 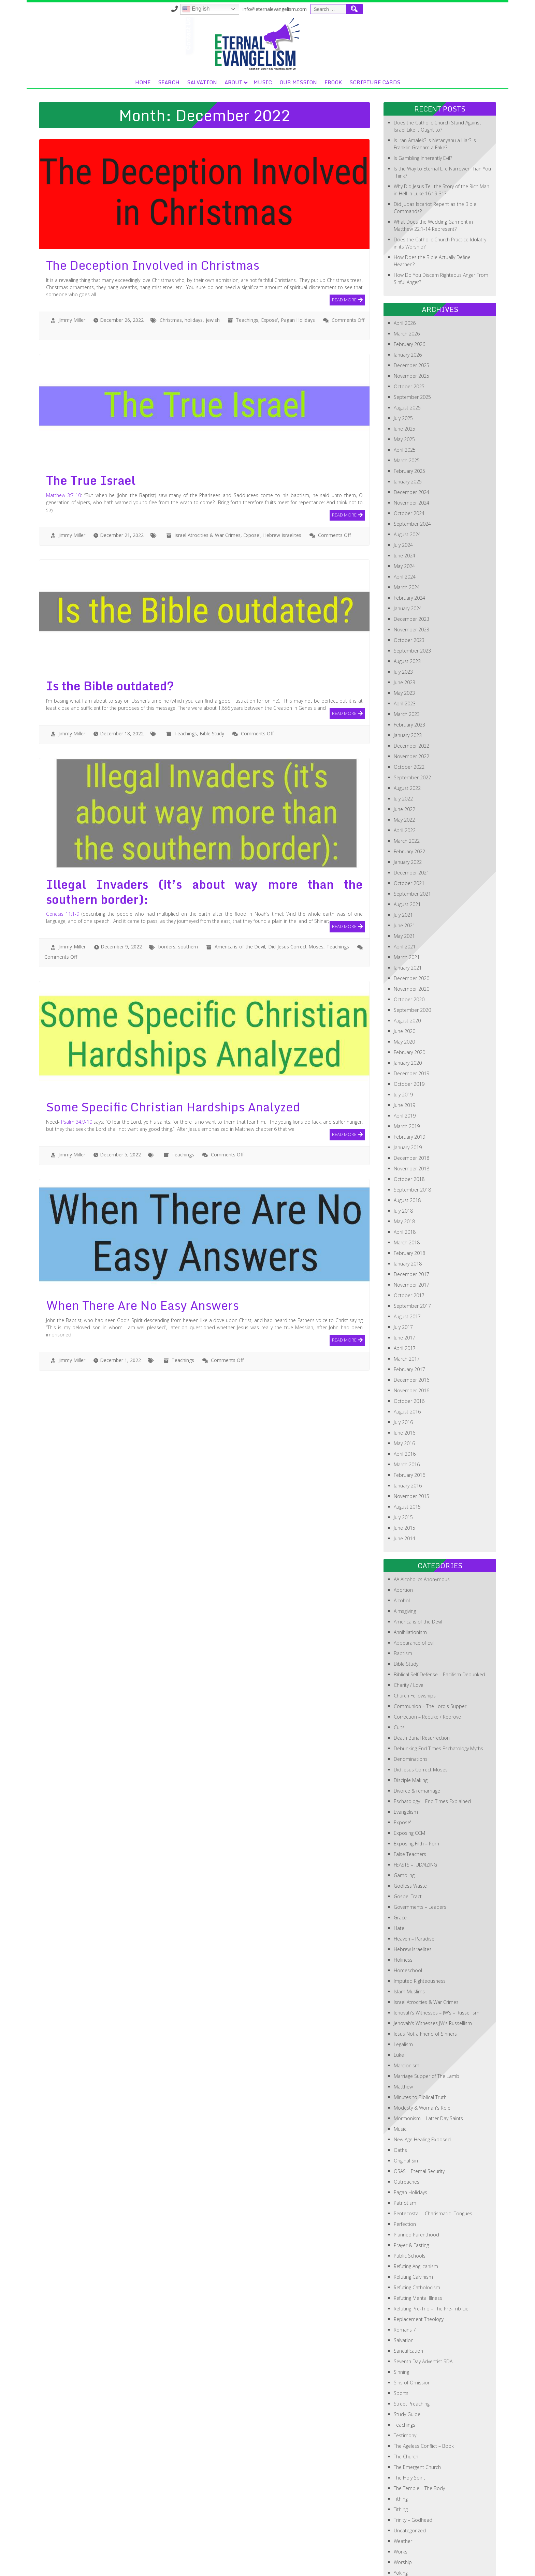 I want to click on Sanctification, so click(x=408, y=2302).